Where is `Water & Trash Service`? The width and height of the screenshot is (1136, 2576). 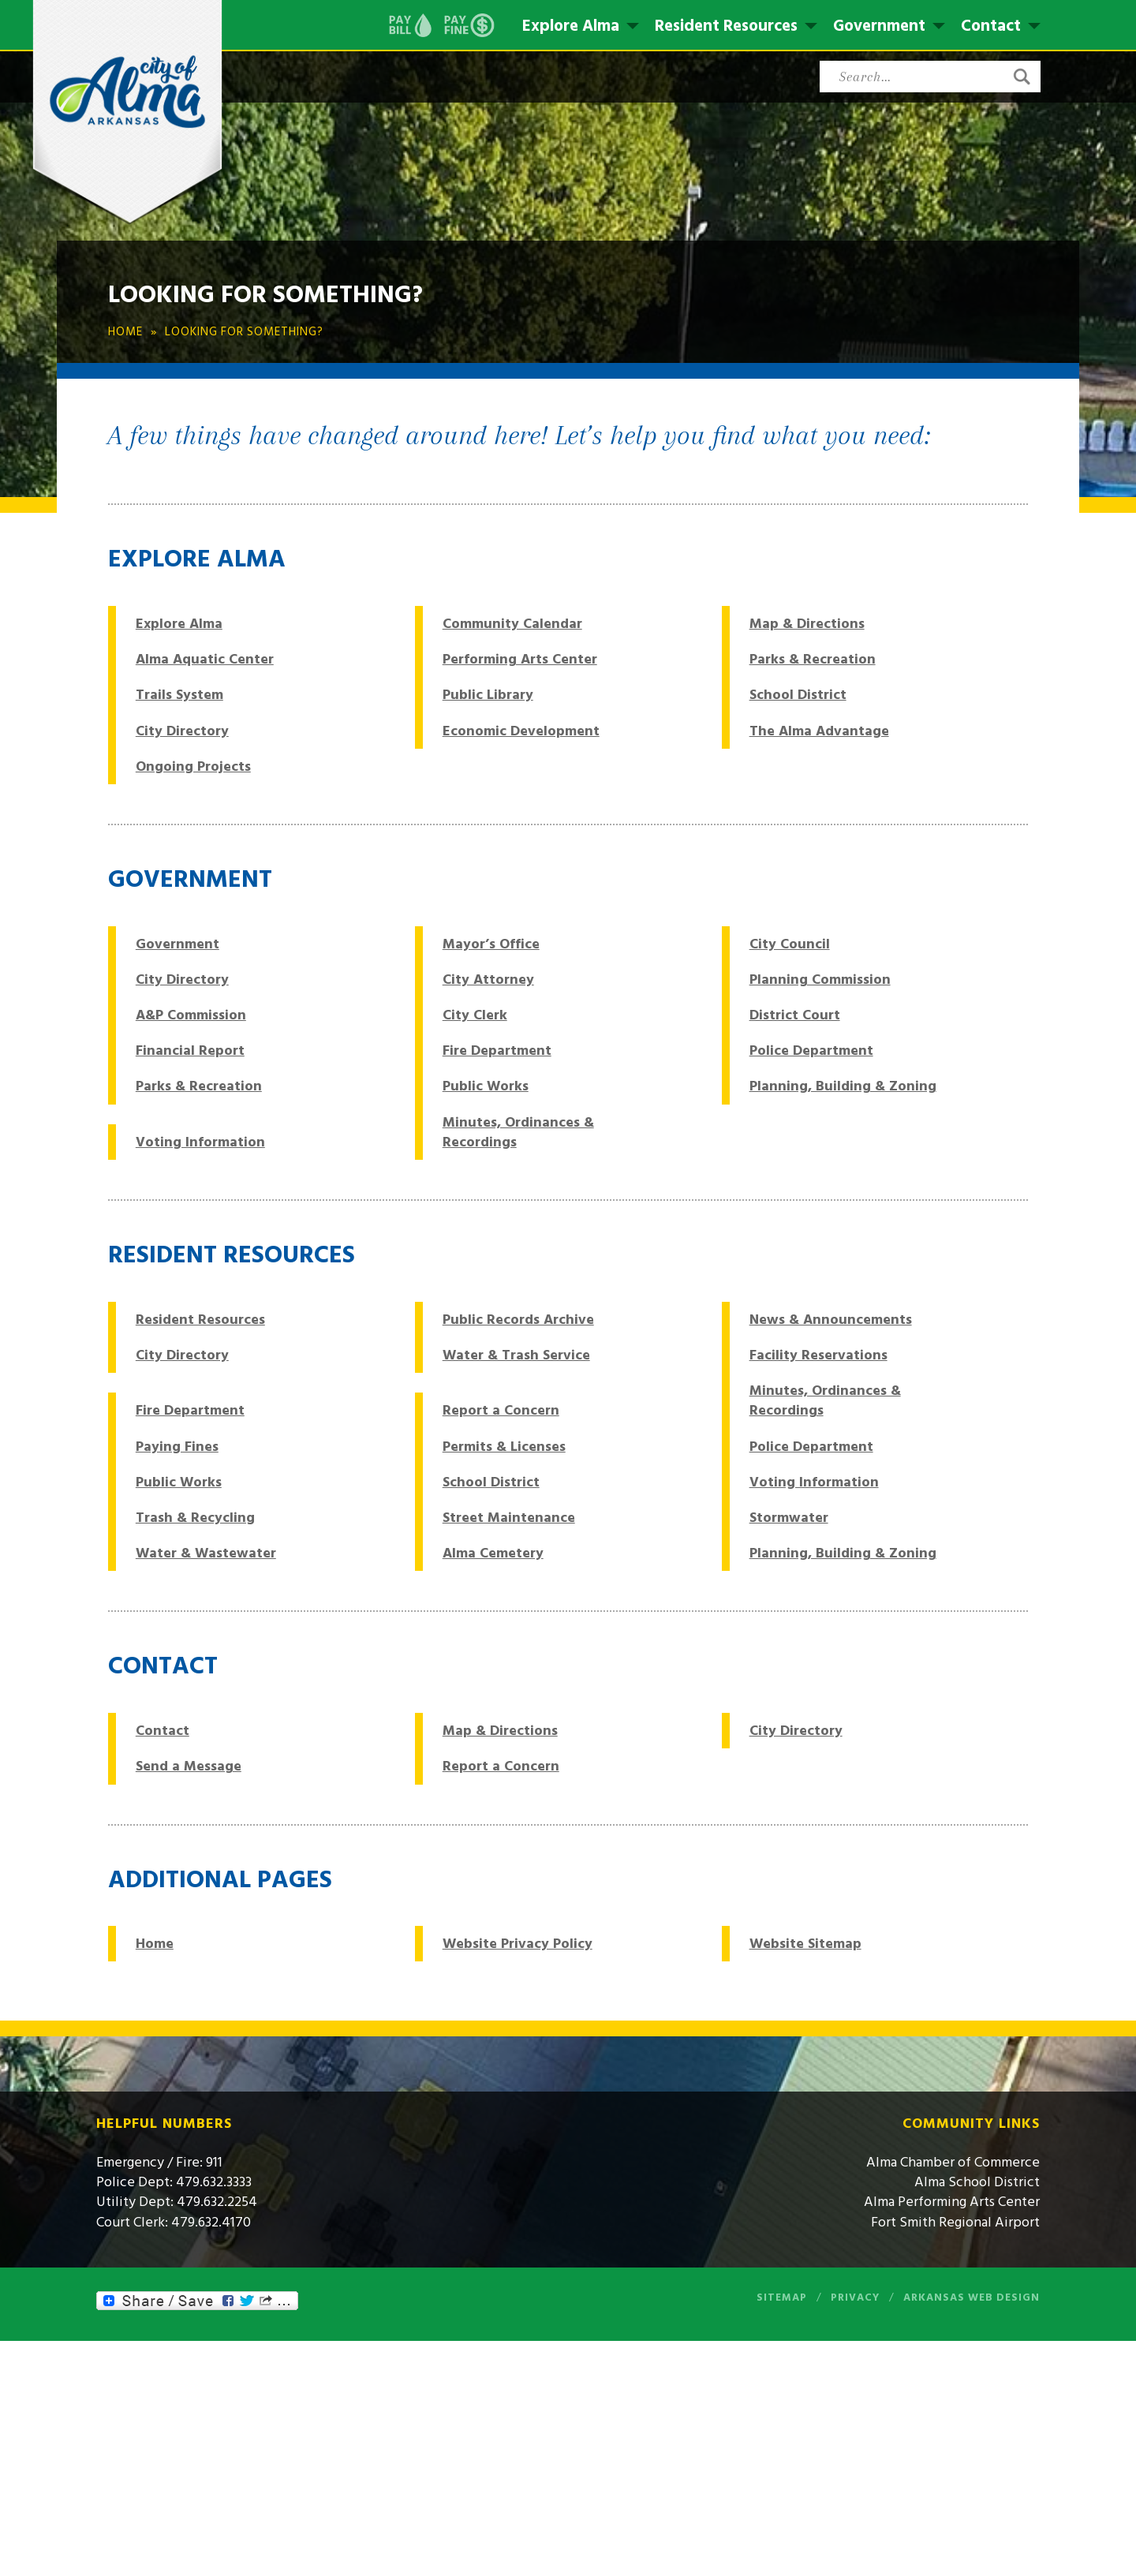
Water & Trash Service is located at coordinates (516, 1355).